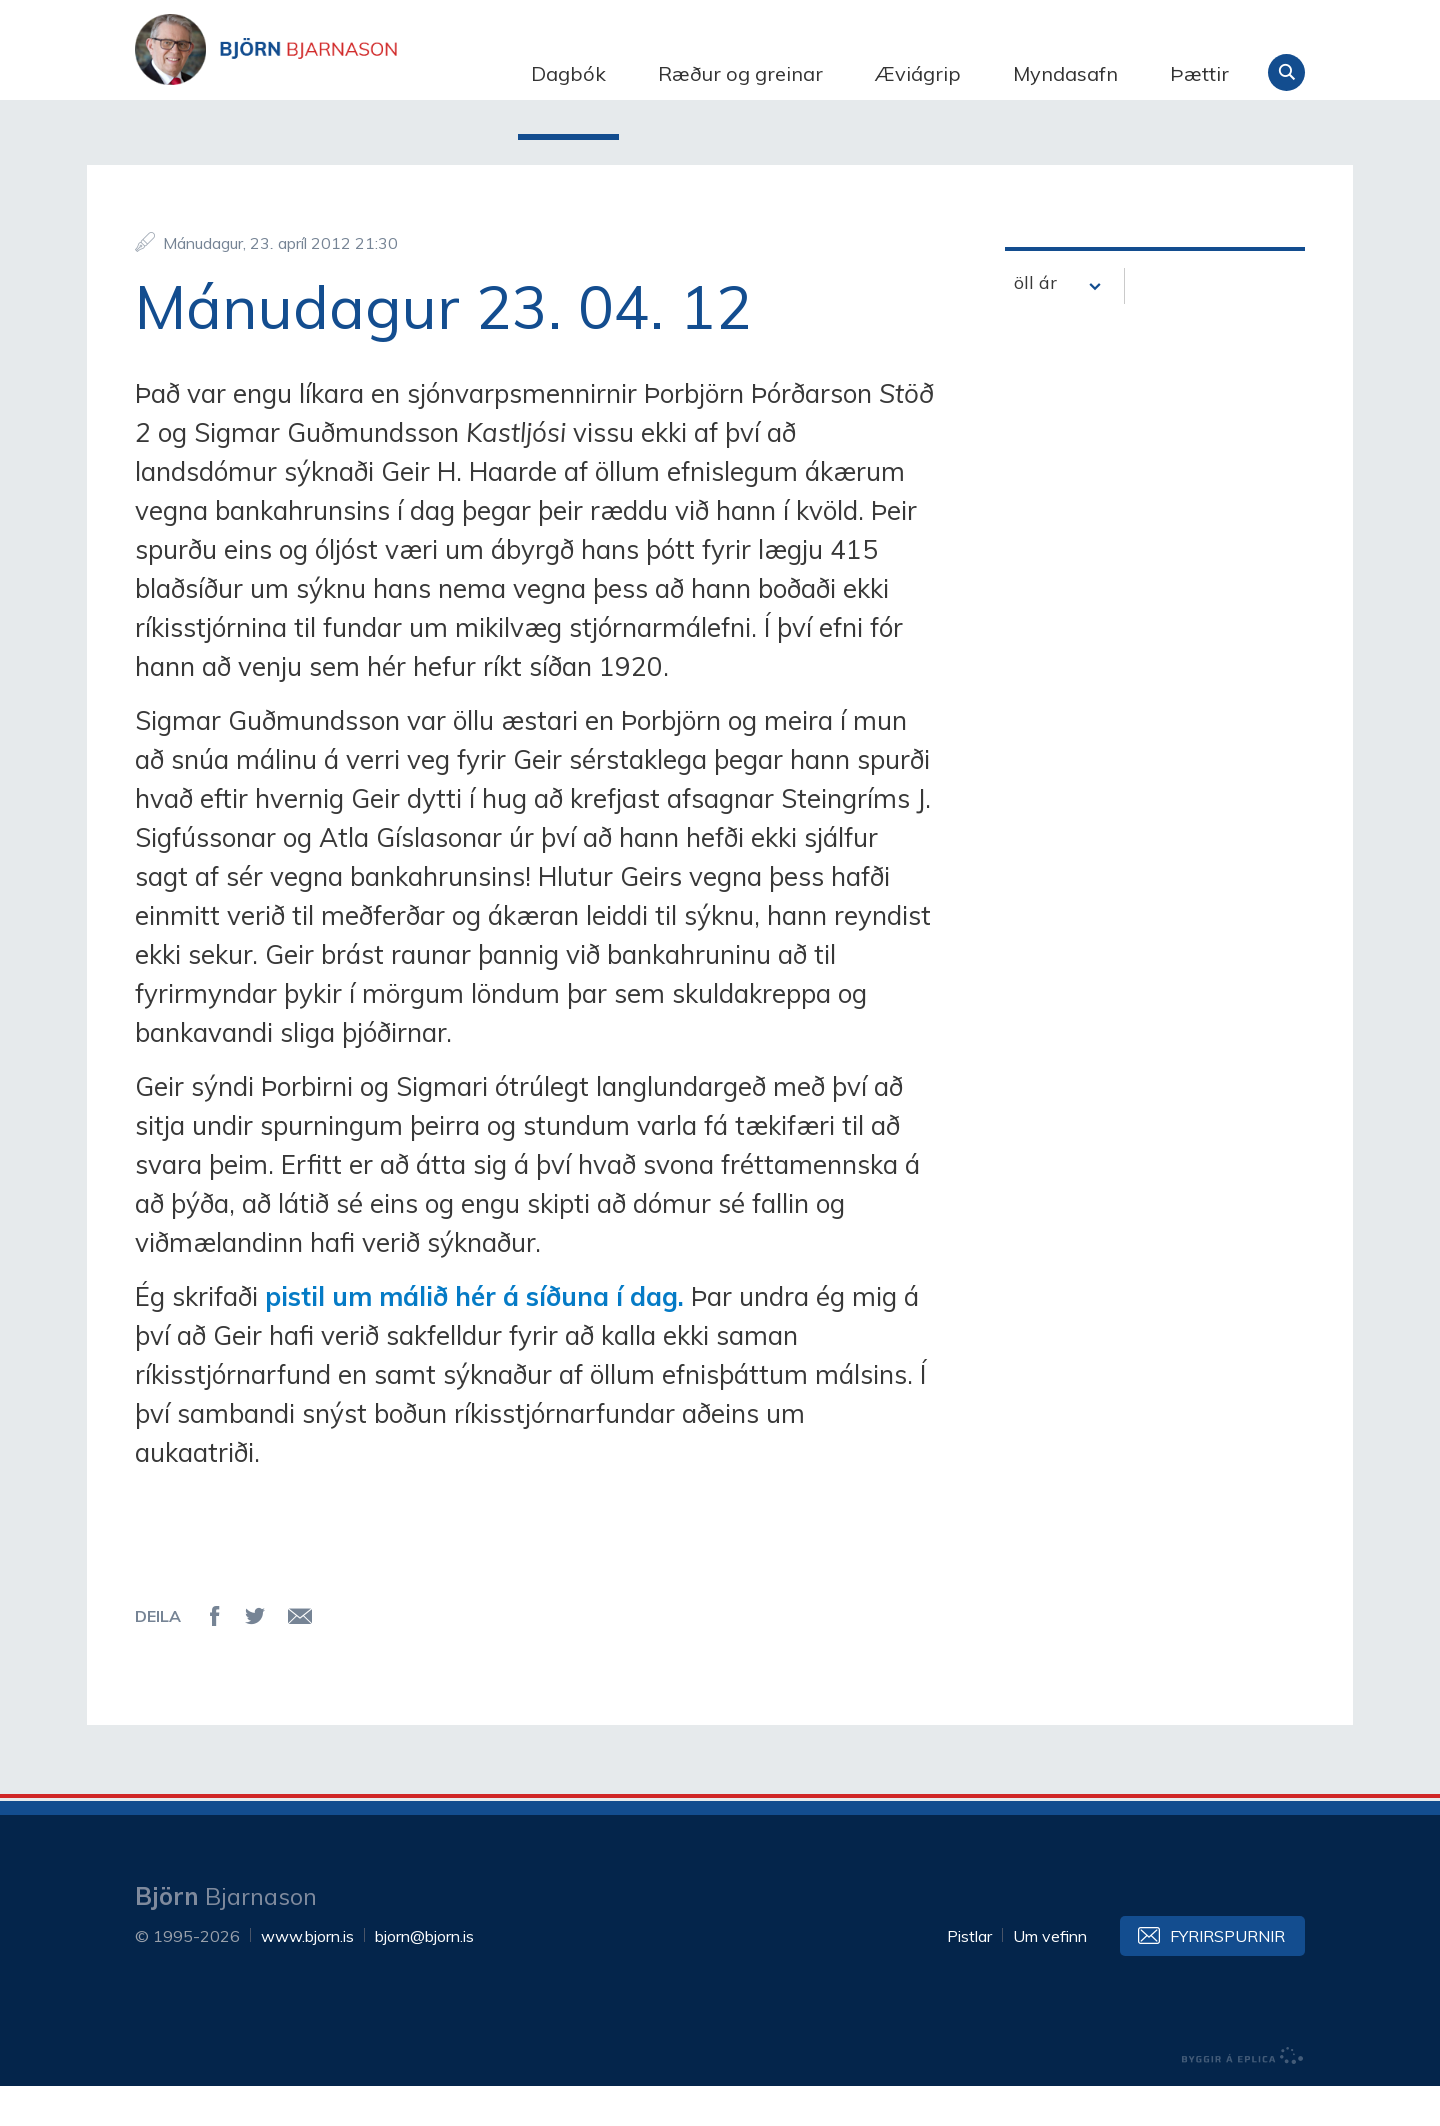 The height and width of the screenshot is (2126, 1440). Describe the element at coordinates (918, 73) in the screenshot. I see `Æviágrip` at that location.